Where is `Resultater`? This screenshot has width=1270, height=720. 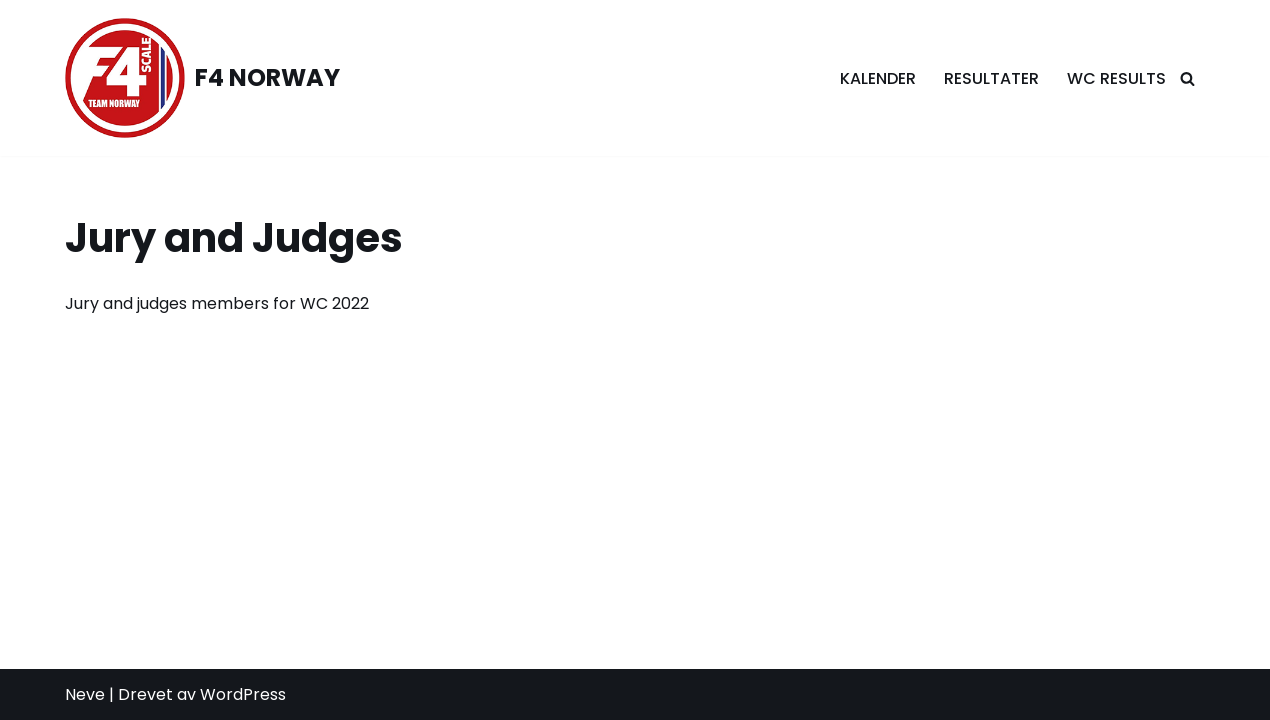 Resultater is located at coordinates (991, 78).